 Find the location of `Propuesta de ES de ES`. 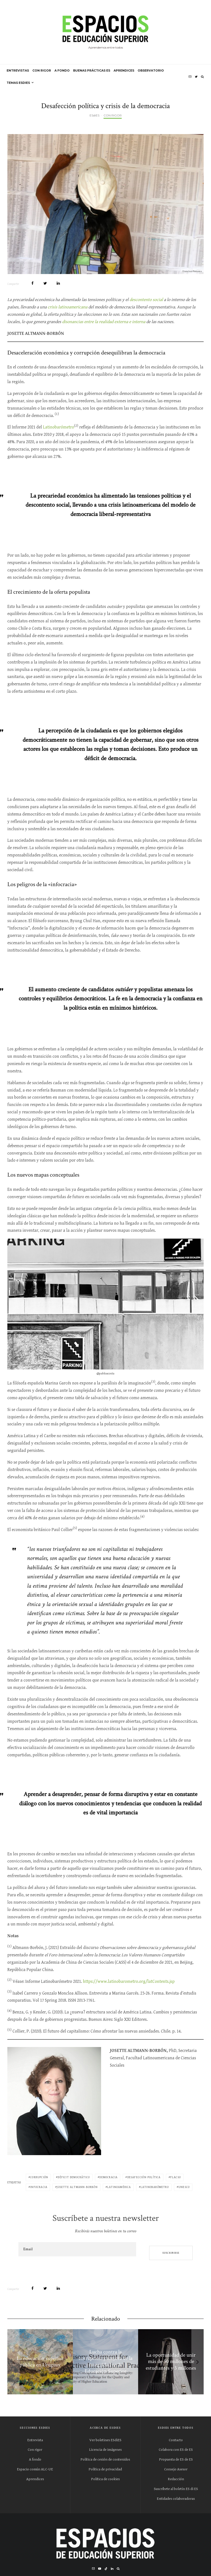

Propuesta de ES de ES is located at coordinates (176, 2459).